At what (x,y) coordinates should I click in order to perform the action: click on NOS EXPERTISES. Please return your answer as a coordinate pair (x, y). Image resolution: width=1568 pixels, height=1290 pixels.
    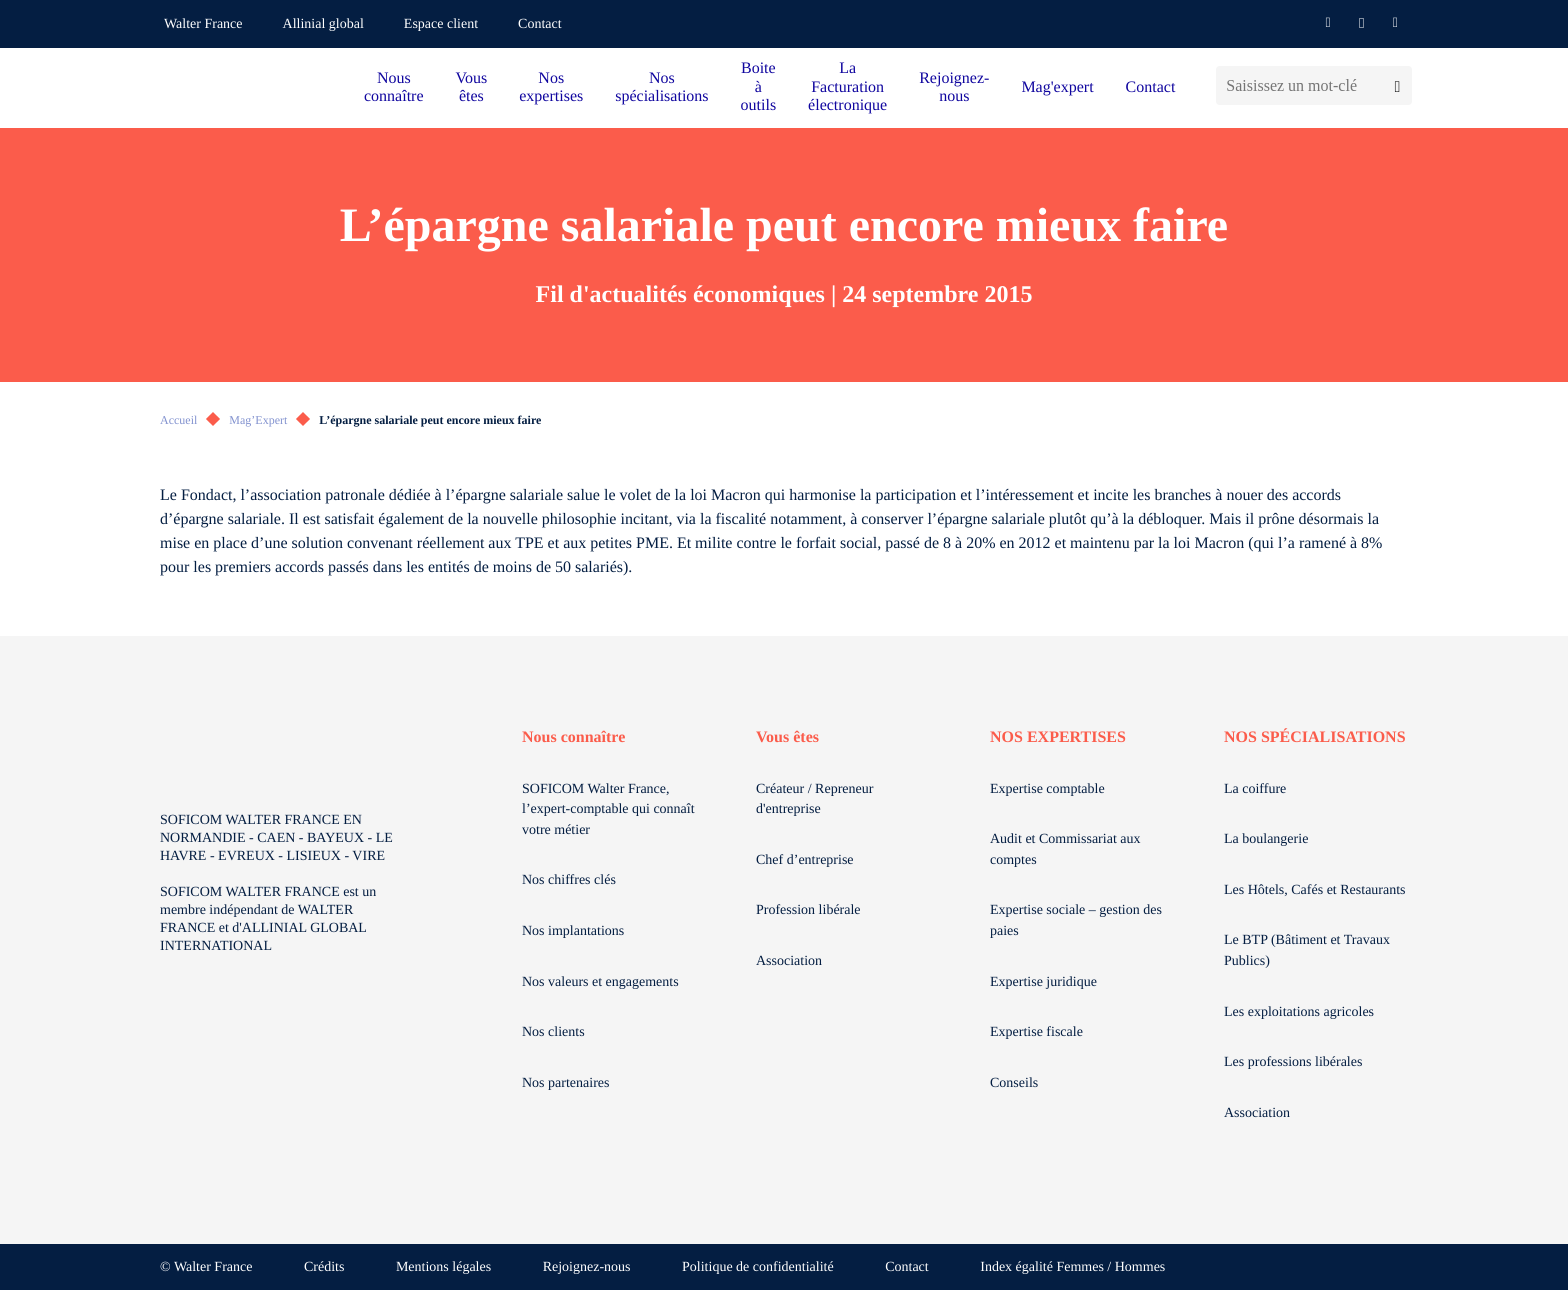
    Looking at the image, I should click on (1058, 737).